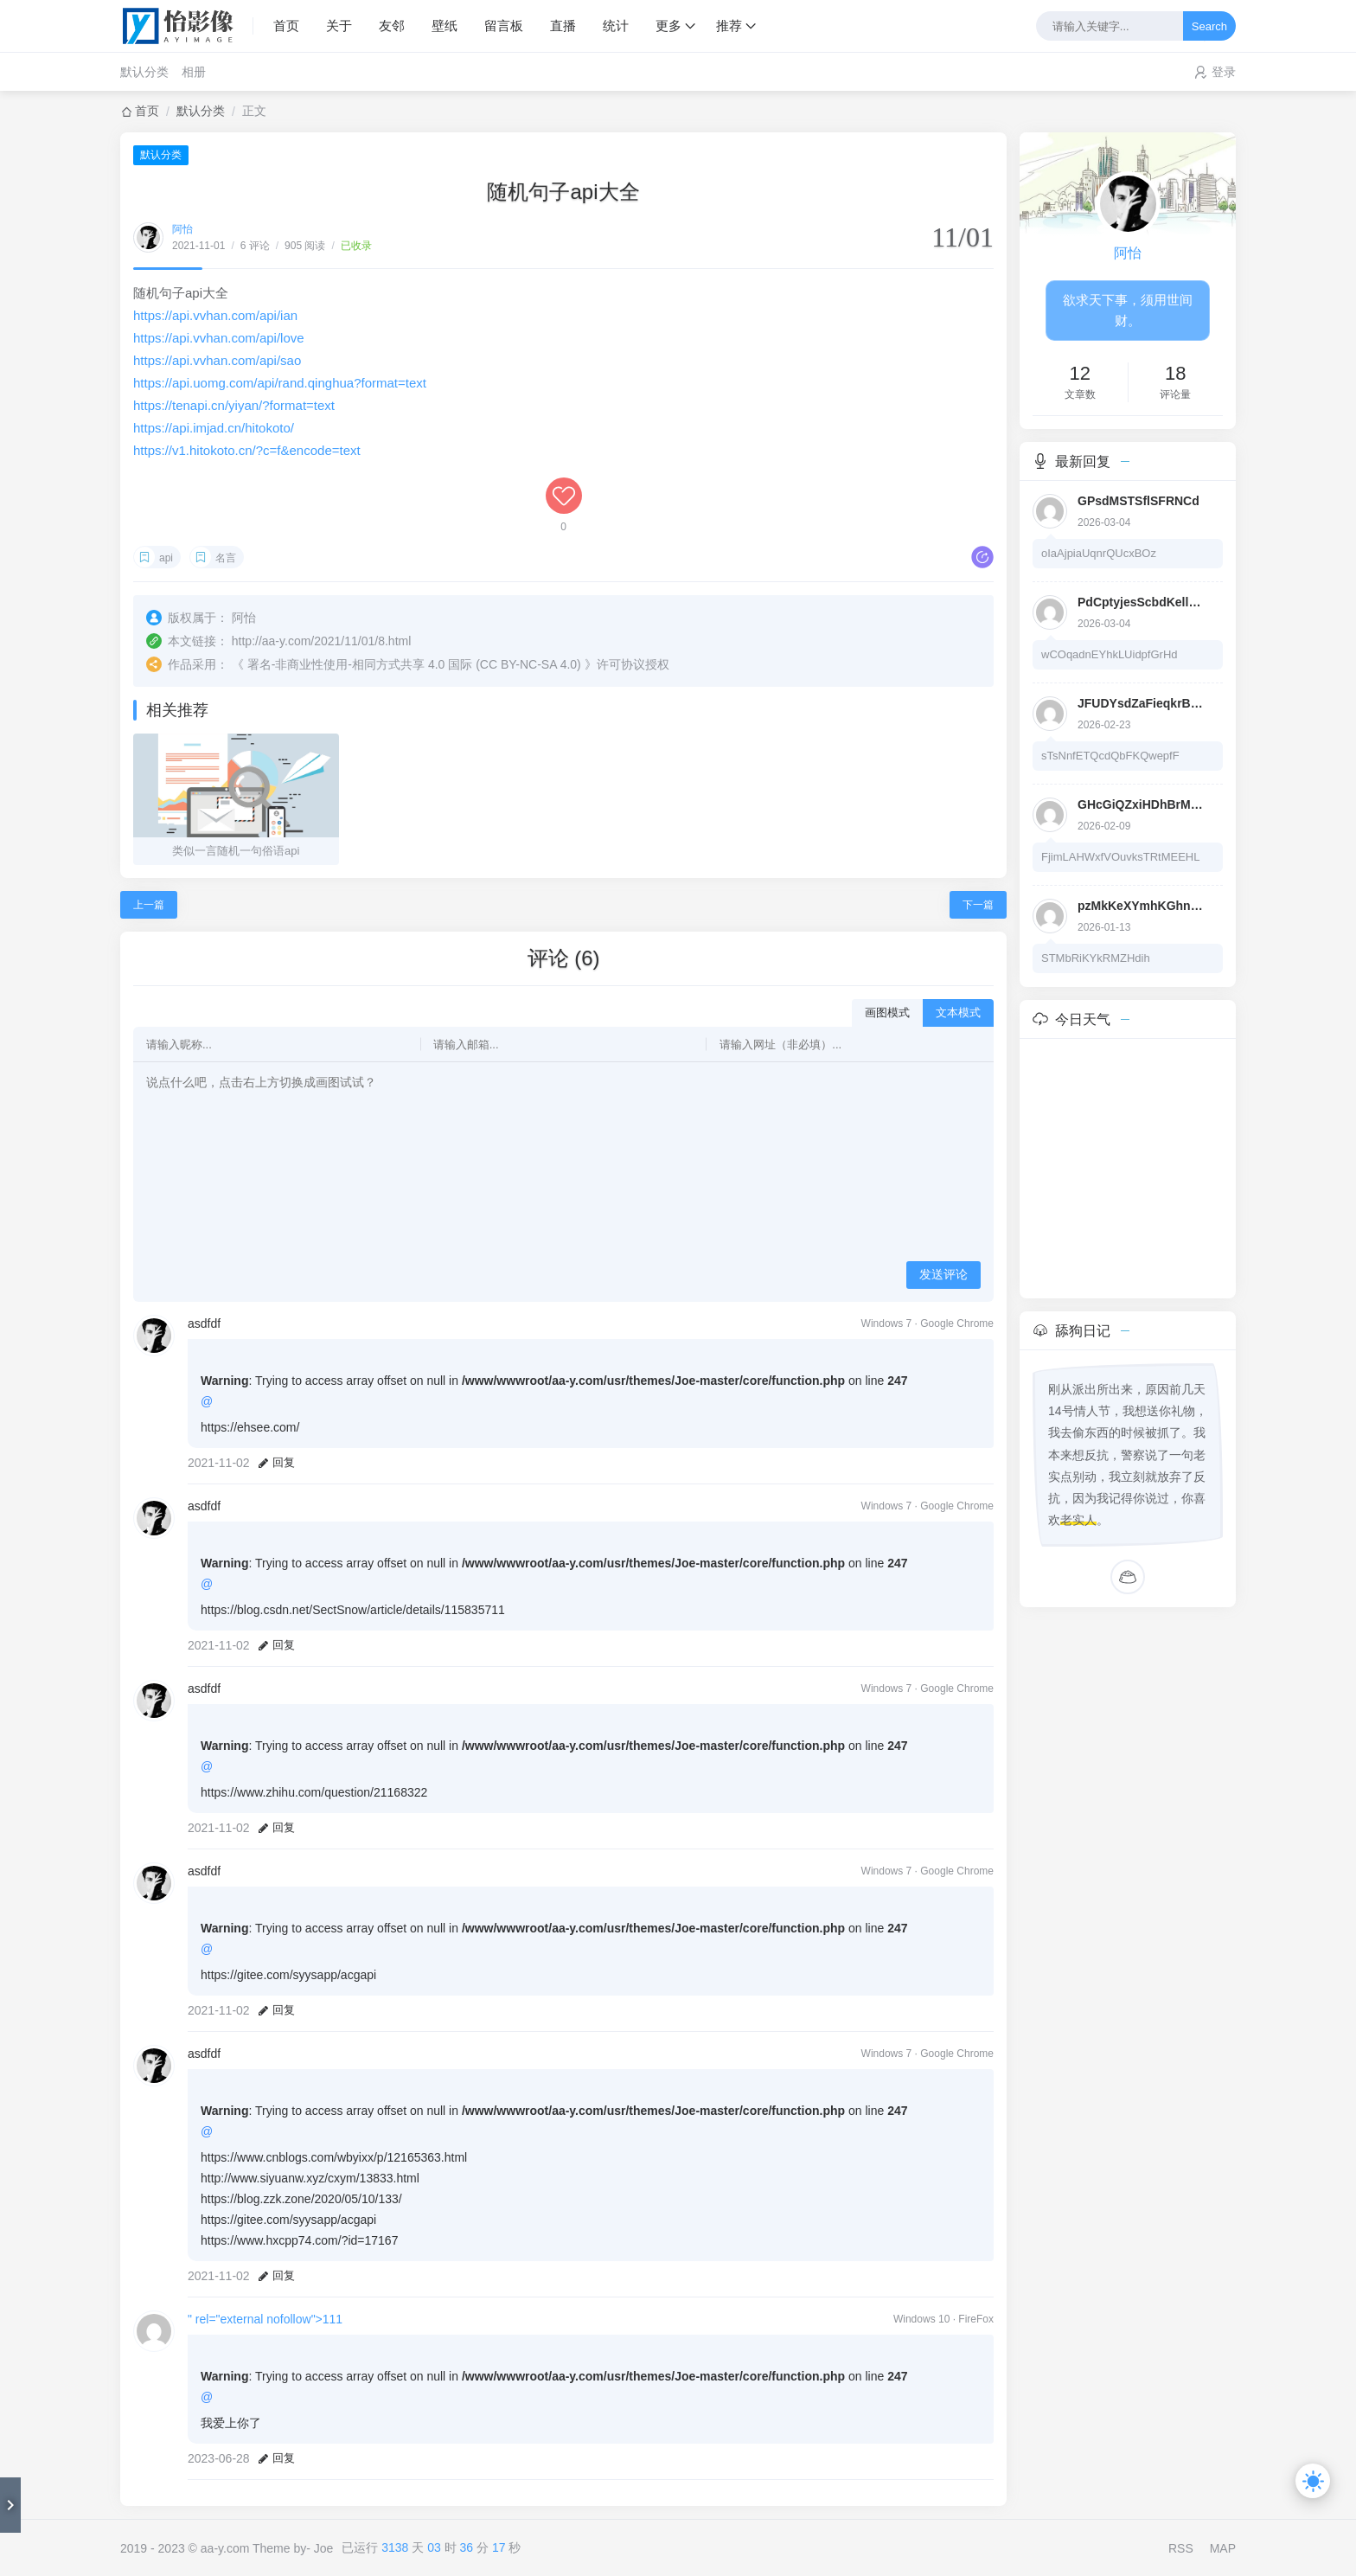 The width and height of the screenshot is (1356, 2576). What do you see at coordinates (324, 2548) in the screenshot?
I see `Joe` at bounding box center [324, 2548].